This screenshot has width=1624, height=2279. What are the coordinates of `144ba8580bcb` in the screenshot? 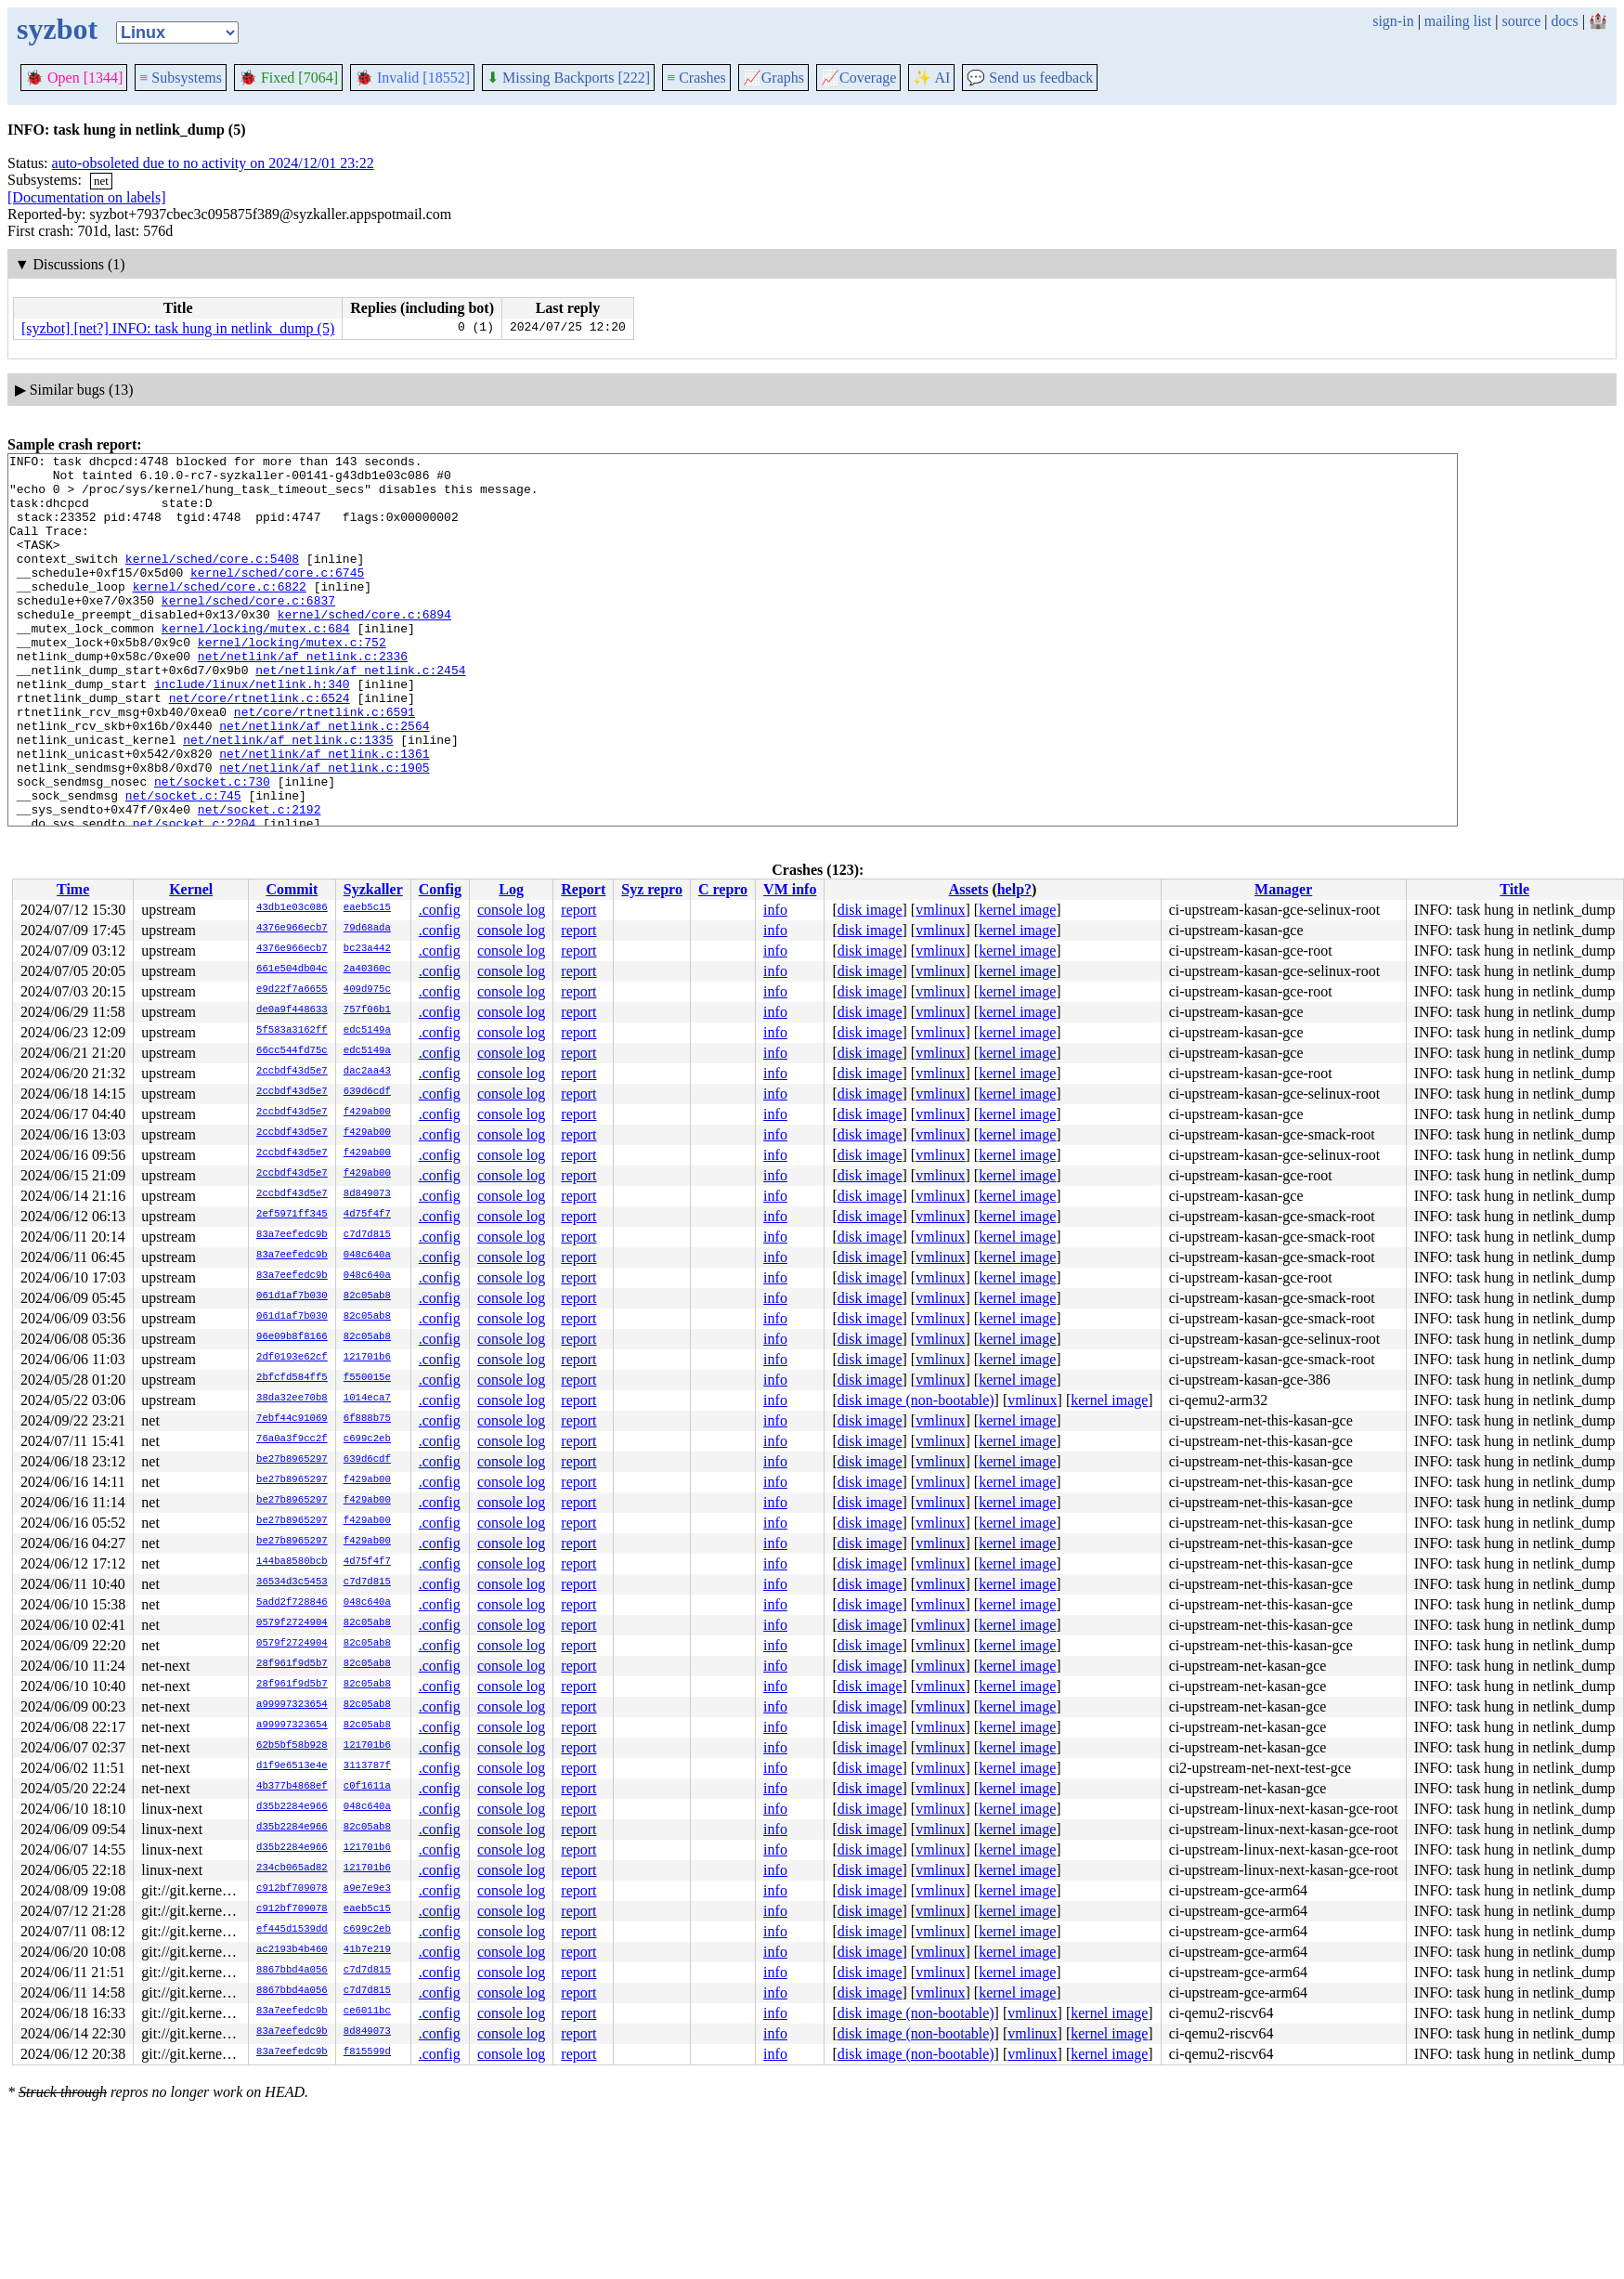 It's located at (292, 1562).